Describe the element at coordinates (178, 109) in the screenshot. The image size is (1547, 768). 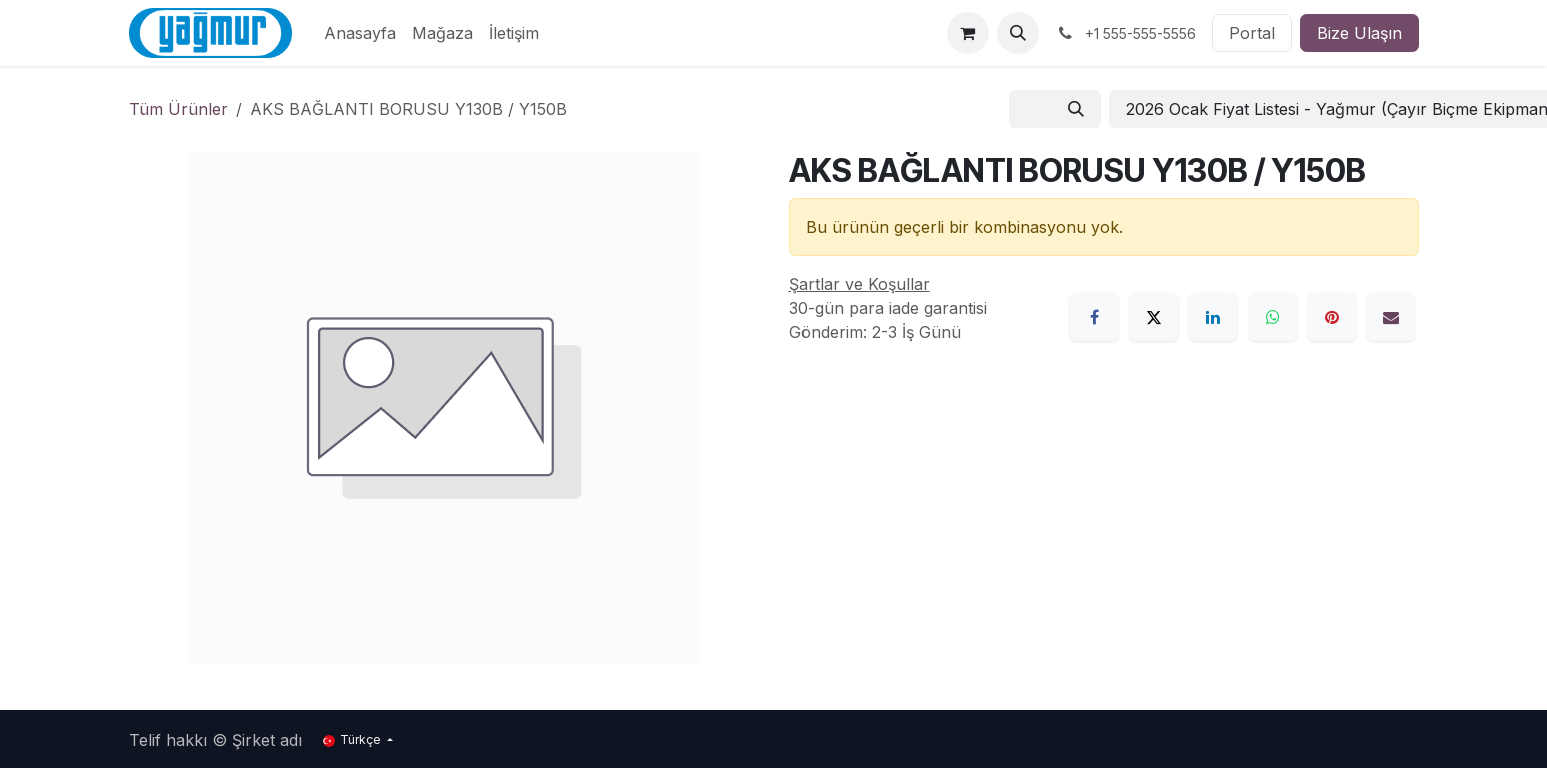
I see `Tüm Ürünler` at that location.